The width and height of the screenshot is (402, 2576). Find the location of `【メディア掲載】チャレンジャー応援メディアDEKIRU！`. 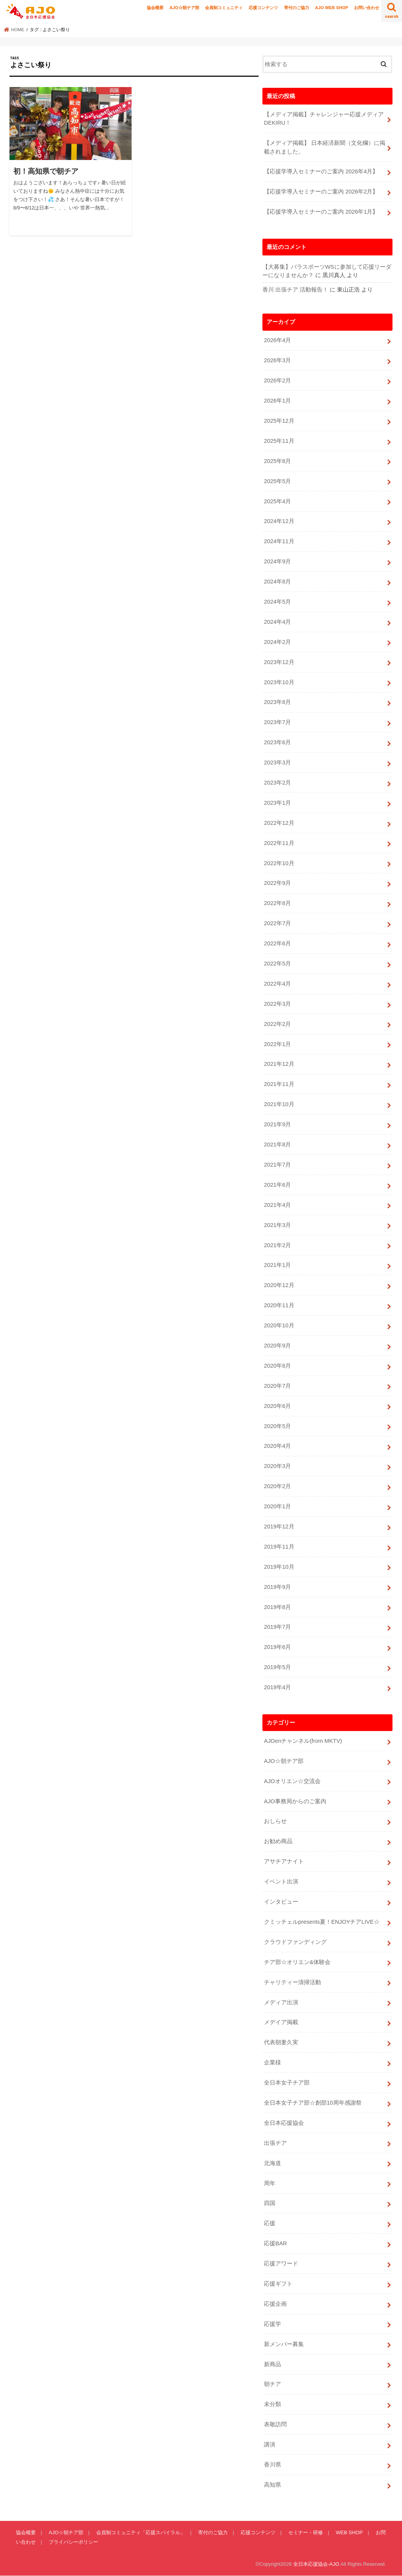

【メディア掲載】チャレンジャー応援メディアDEKIRU！ is located at coordinates (324, 118).